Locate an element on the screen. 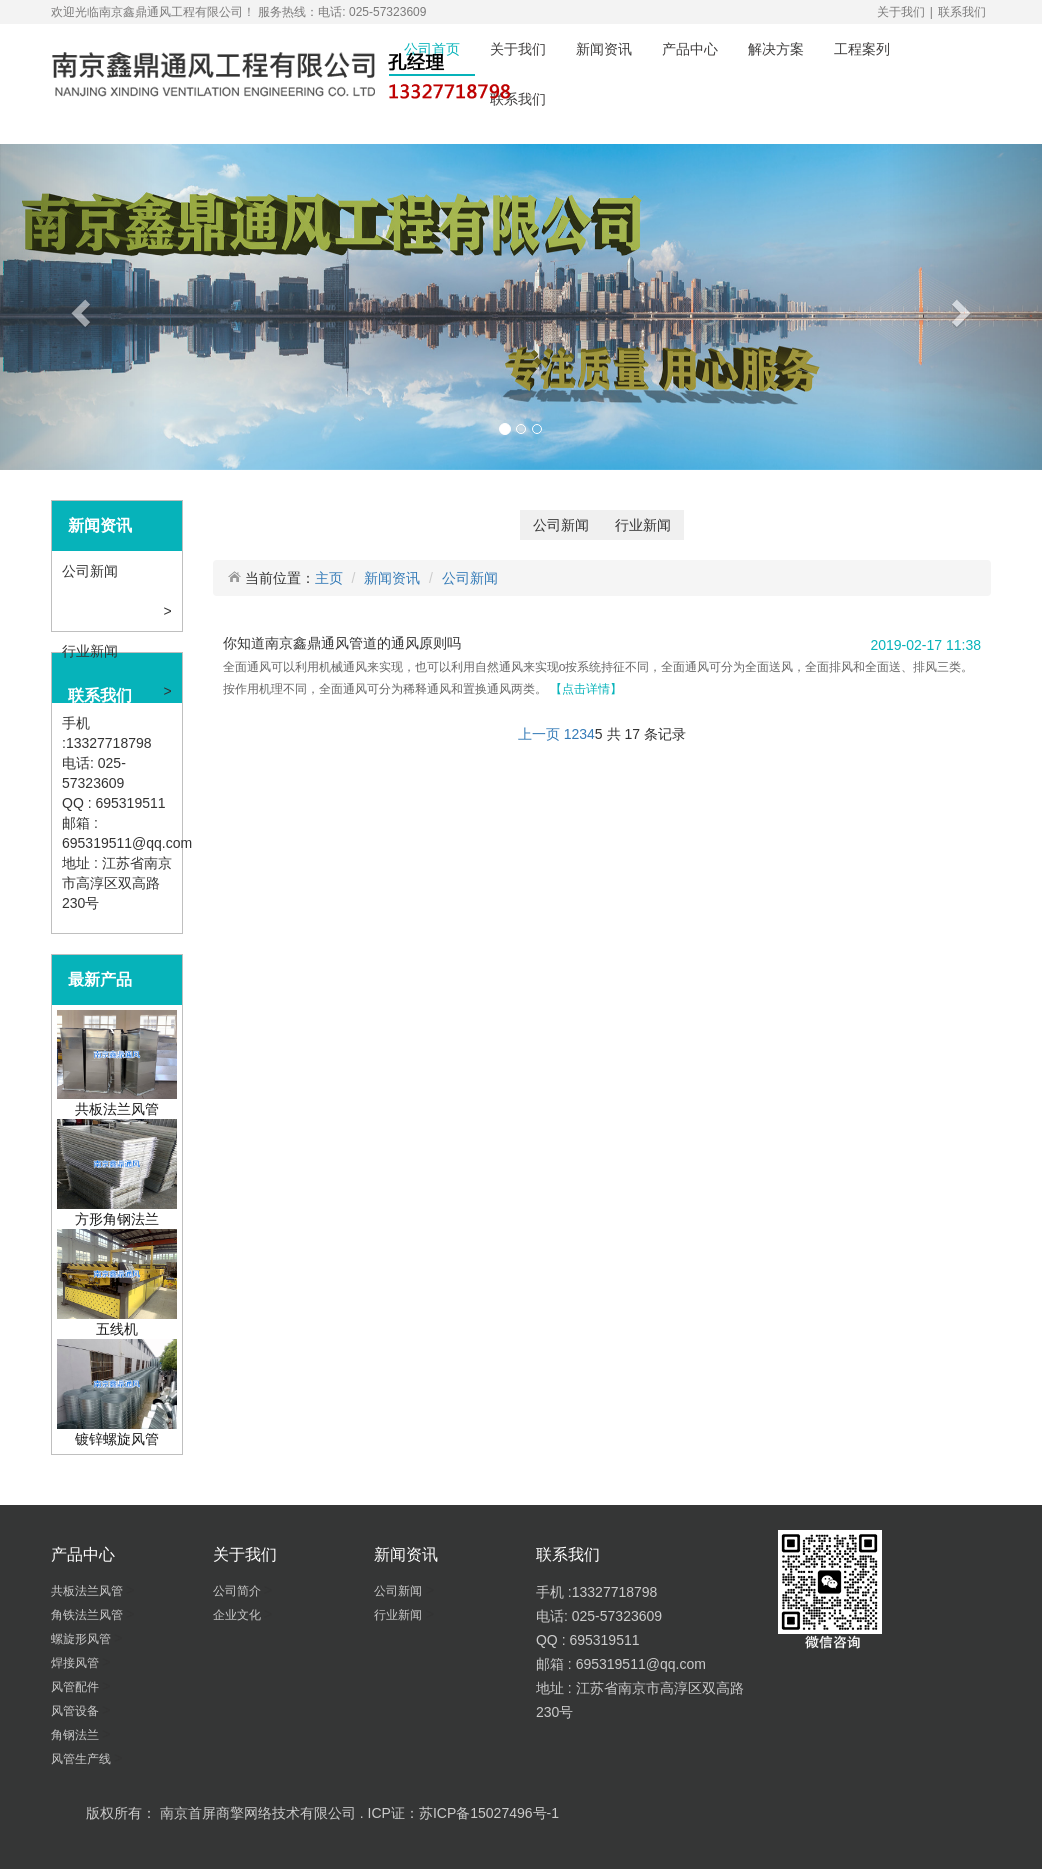  角钢法兰 is located at coordinates (76, 1735).